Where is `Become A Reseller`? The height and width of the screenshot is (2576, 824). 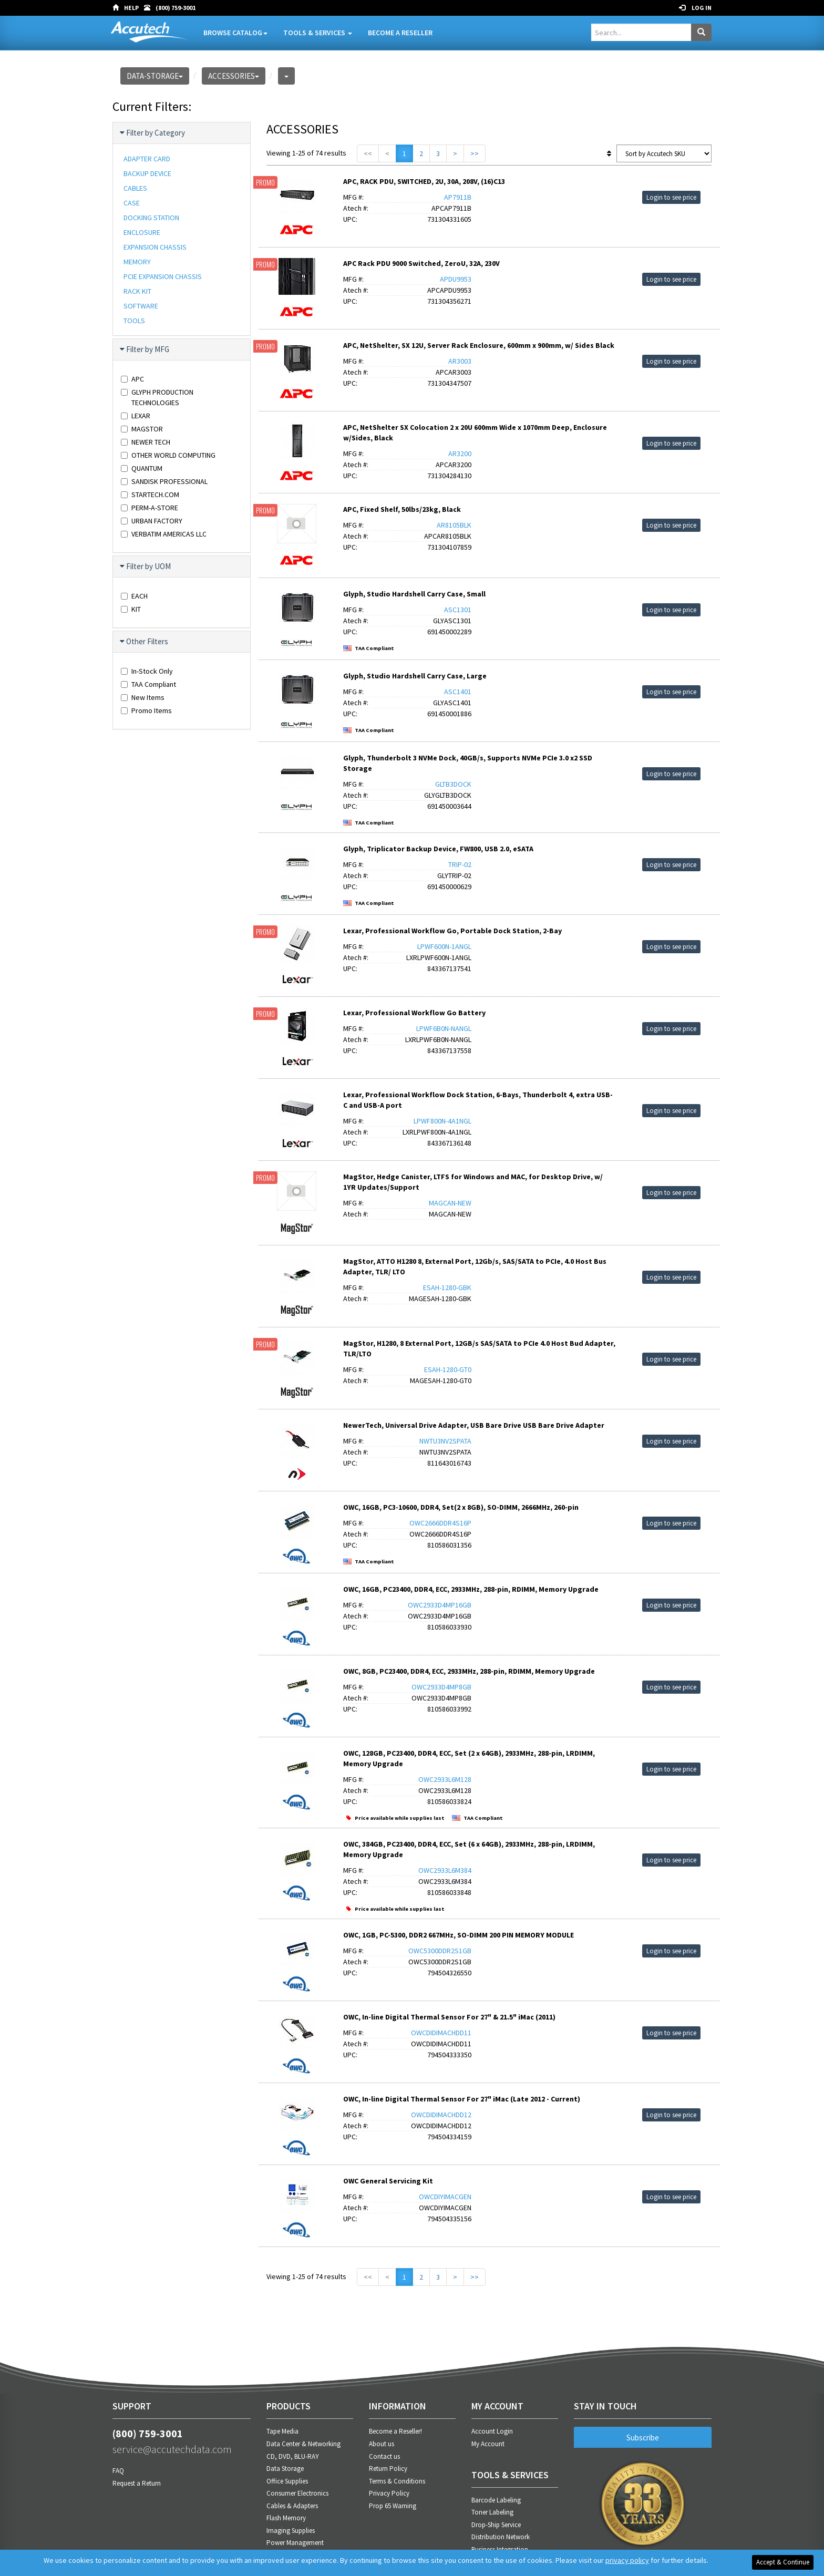 Become A Reseller is located at coordinates (400, 32).